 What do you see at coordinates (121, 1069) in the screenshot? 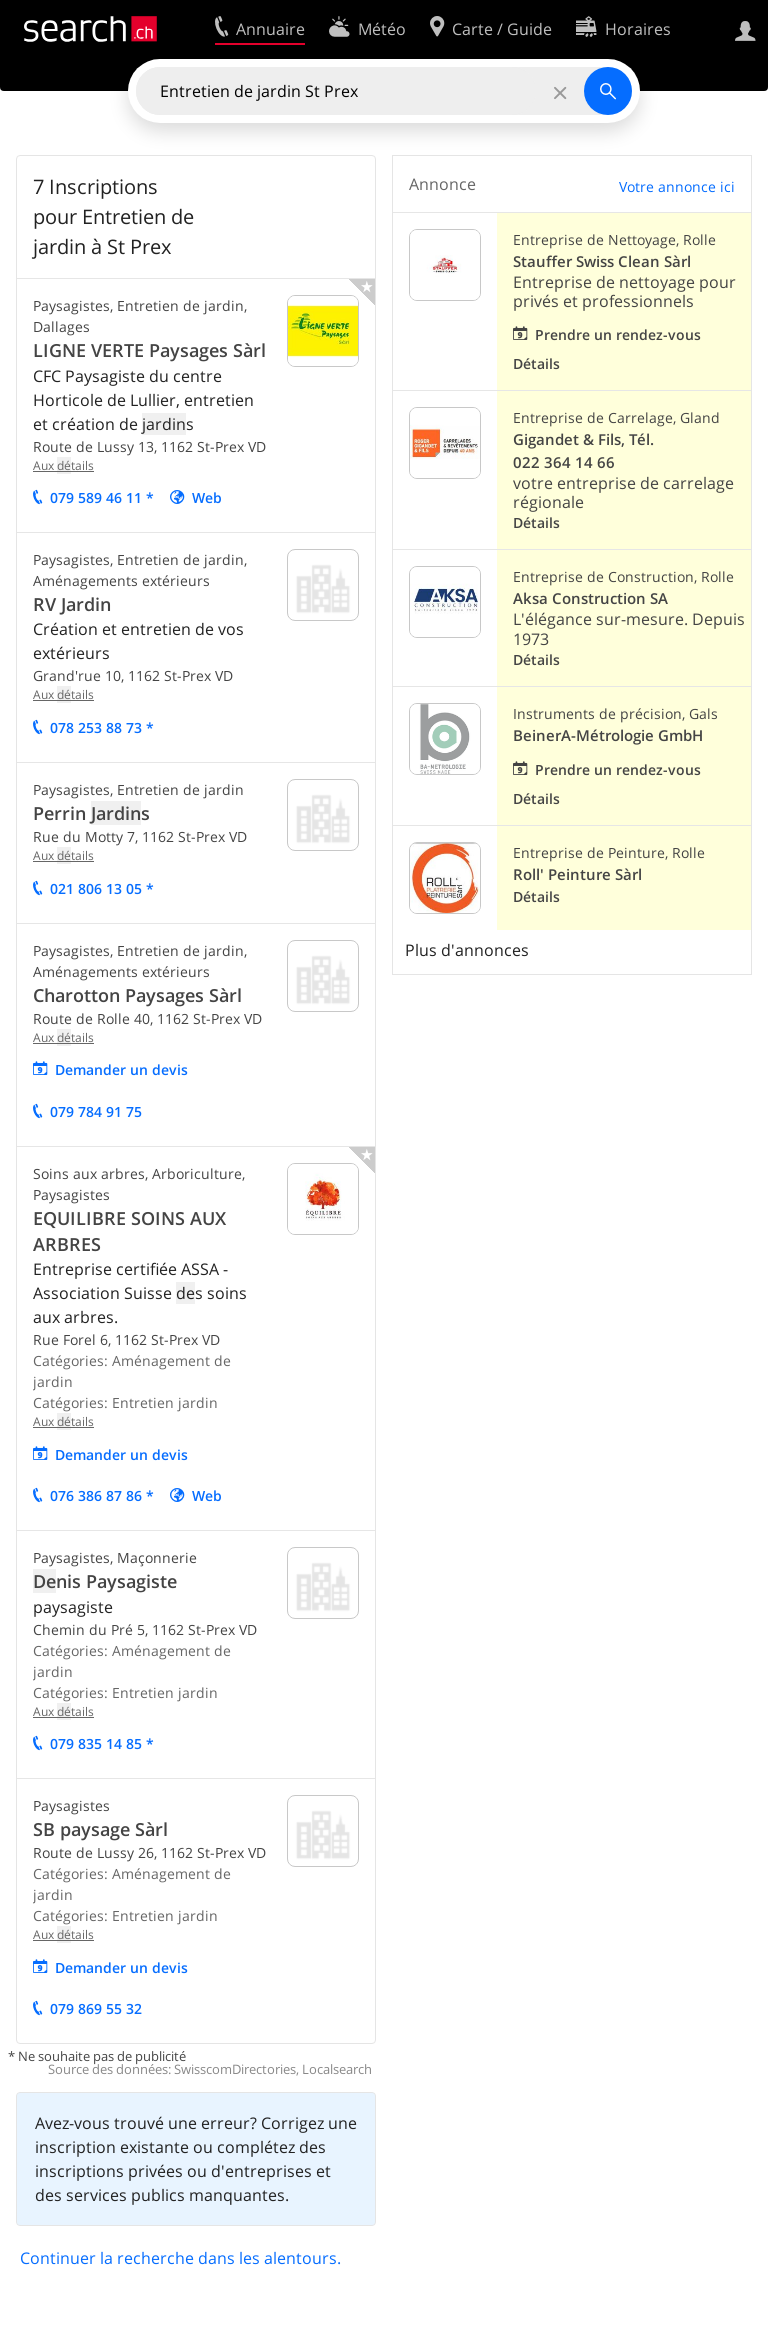
I see `mander un vis` at bounding box center [121, 1069].